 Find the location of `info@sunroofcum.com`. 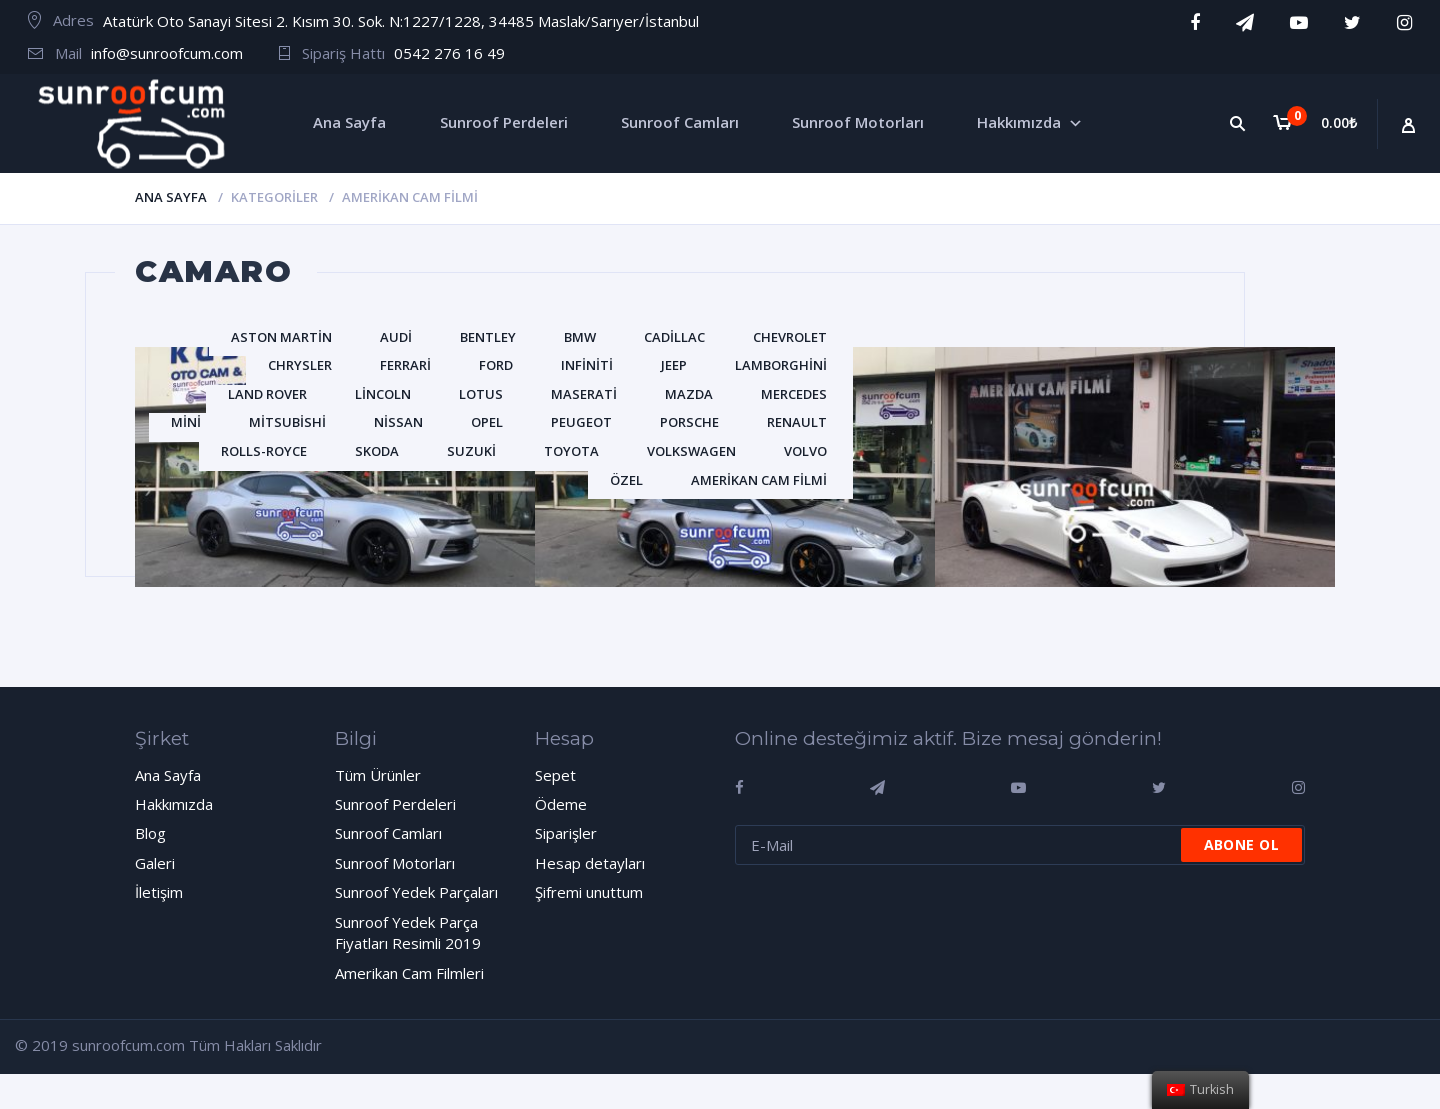

info@sunroofcum.com is located at coordinates (167, 53).